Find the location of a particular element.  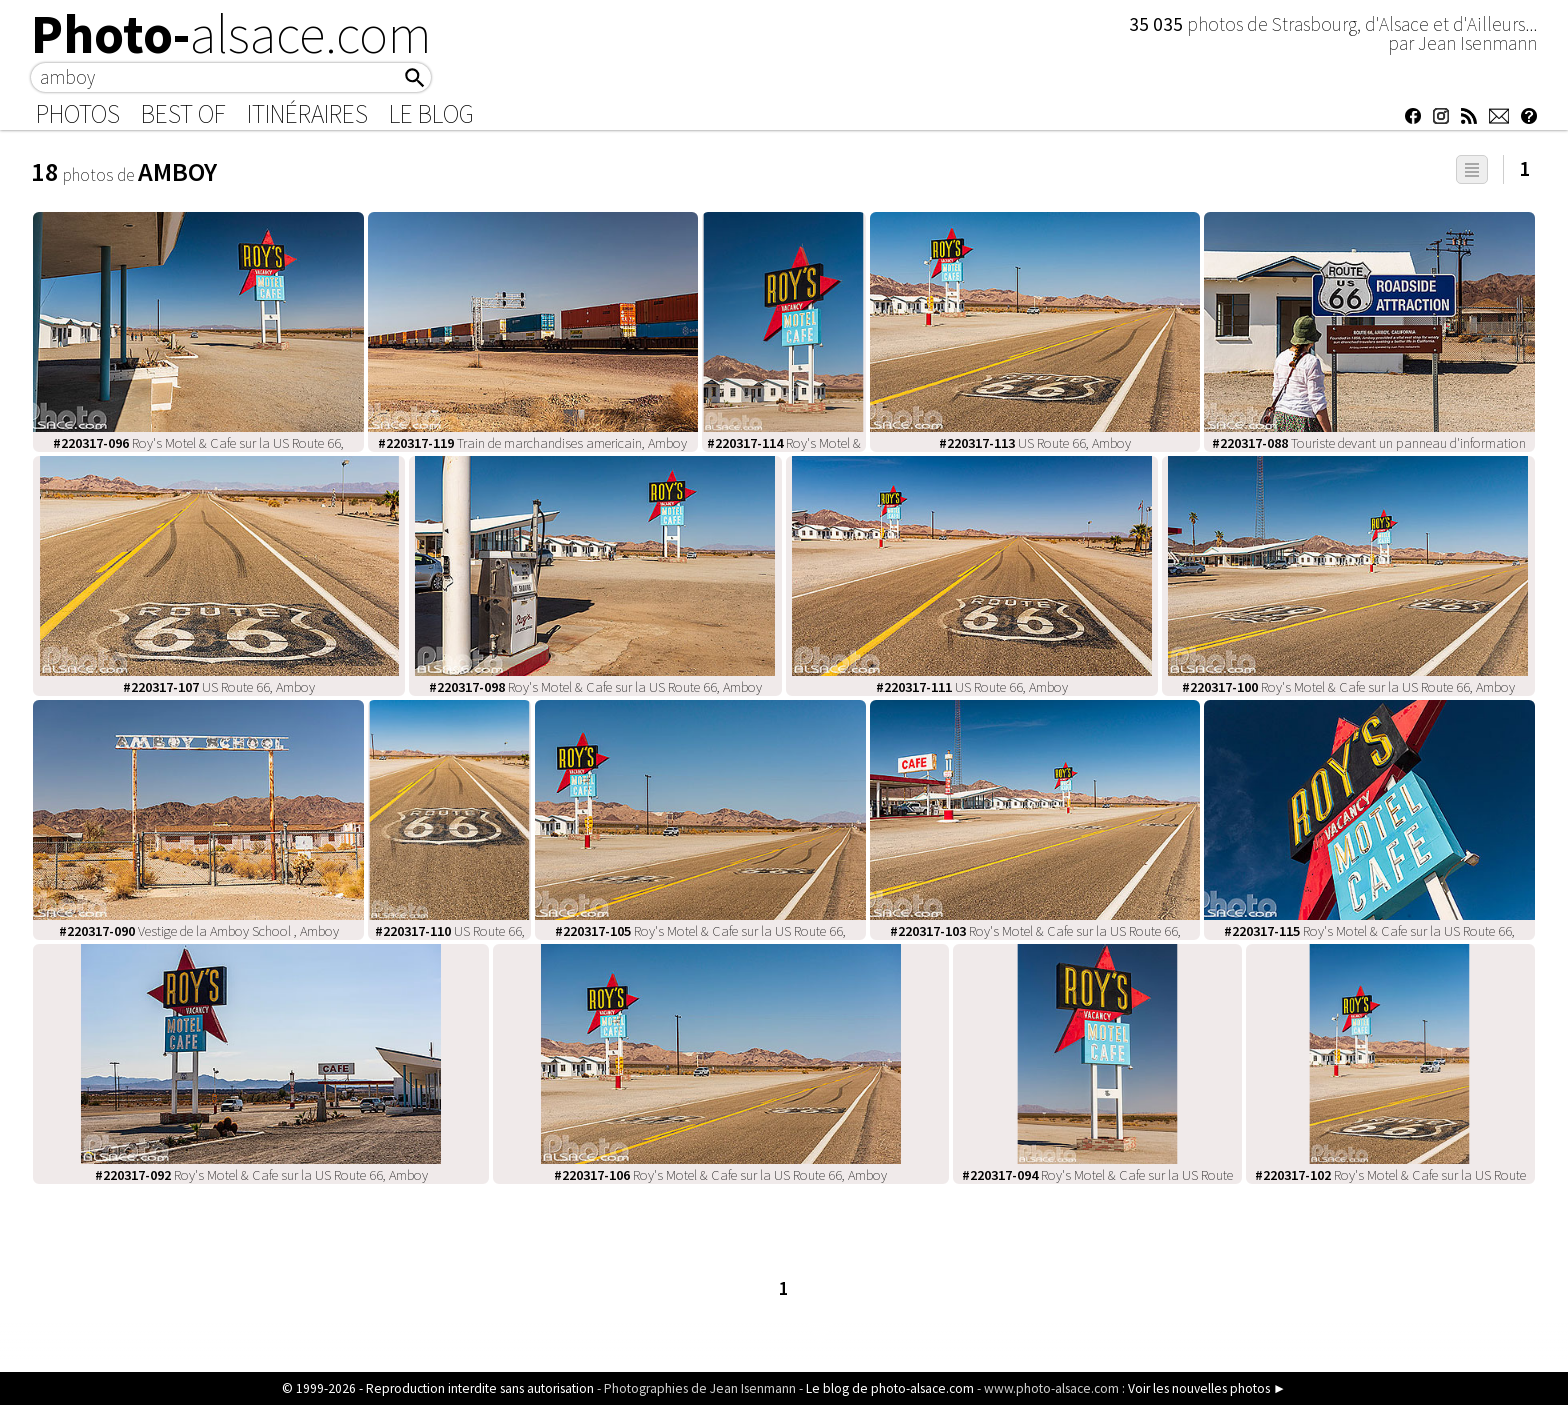

Train de marchandises americain, Amboy is located at coordinates (532, 443).